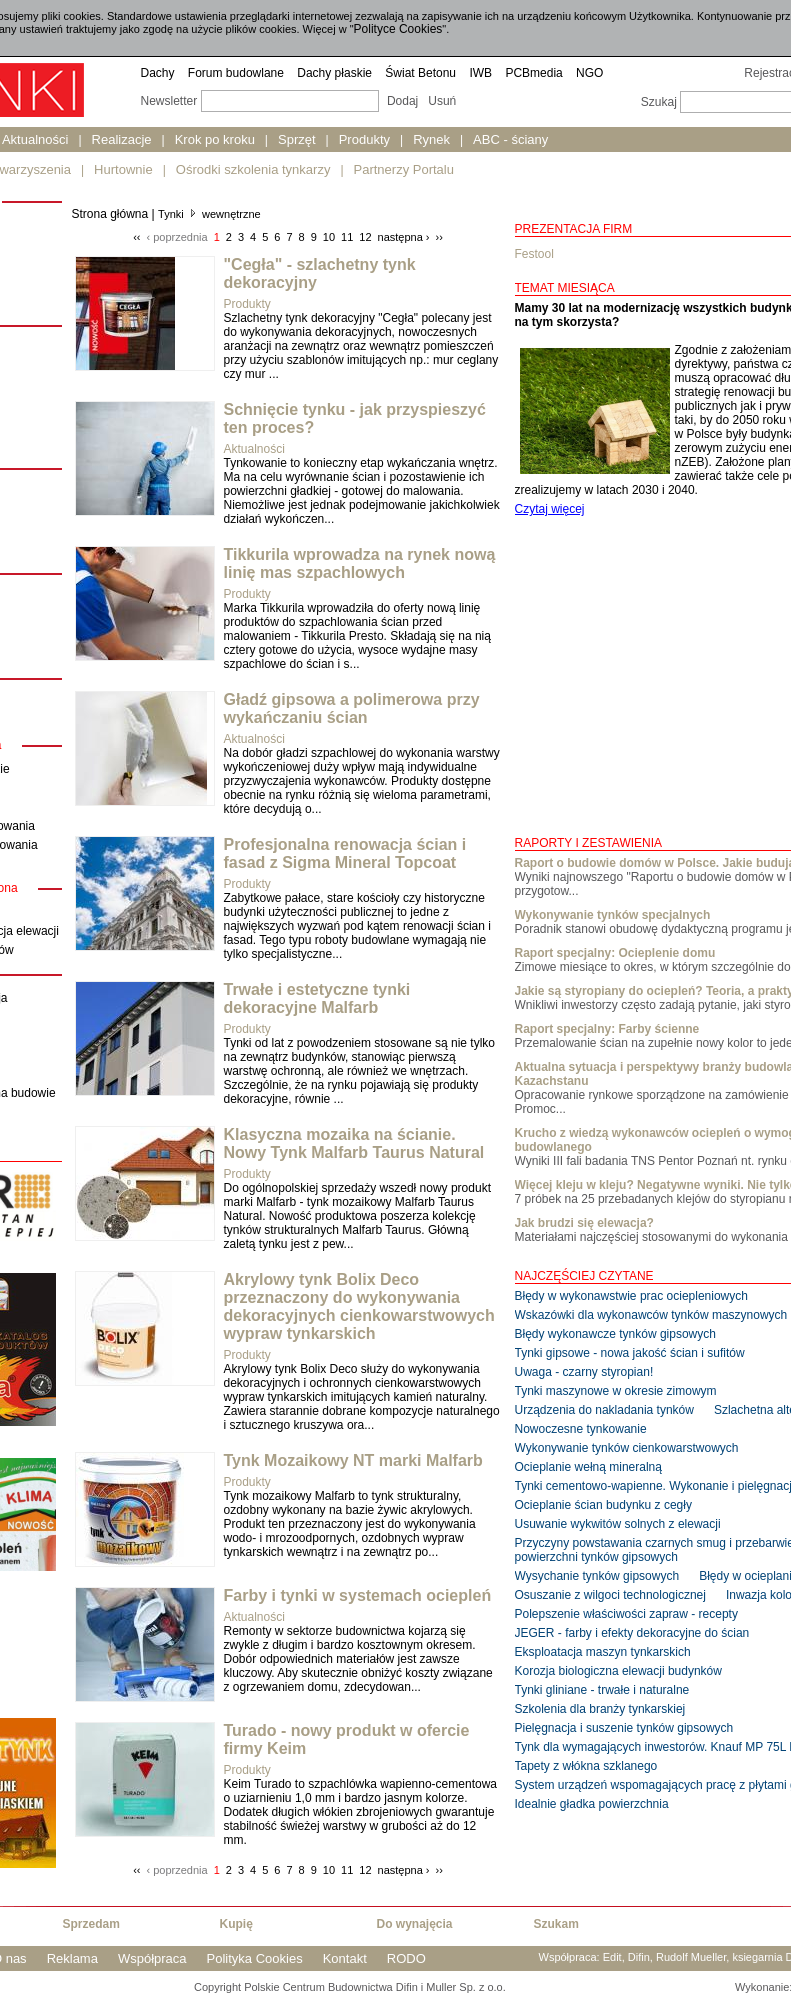 The image size is (791, 2003). I want to click on Ocieplanie wełną mineralną, so click(588, 1467).